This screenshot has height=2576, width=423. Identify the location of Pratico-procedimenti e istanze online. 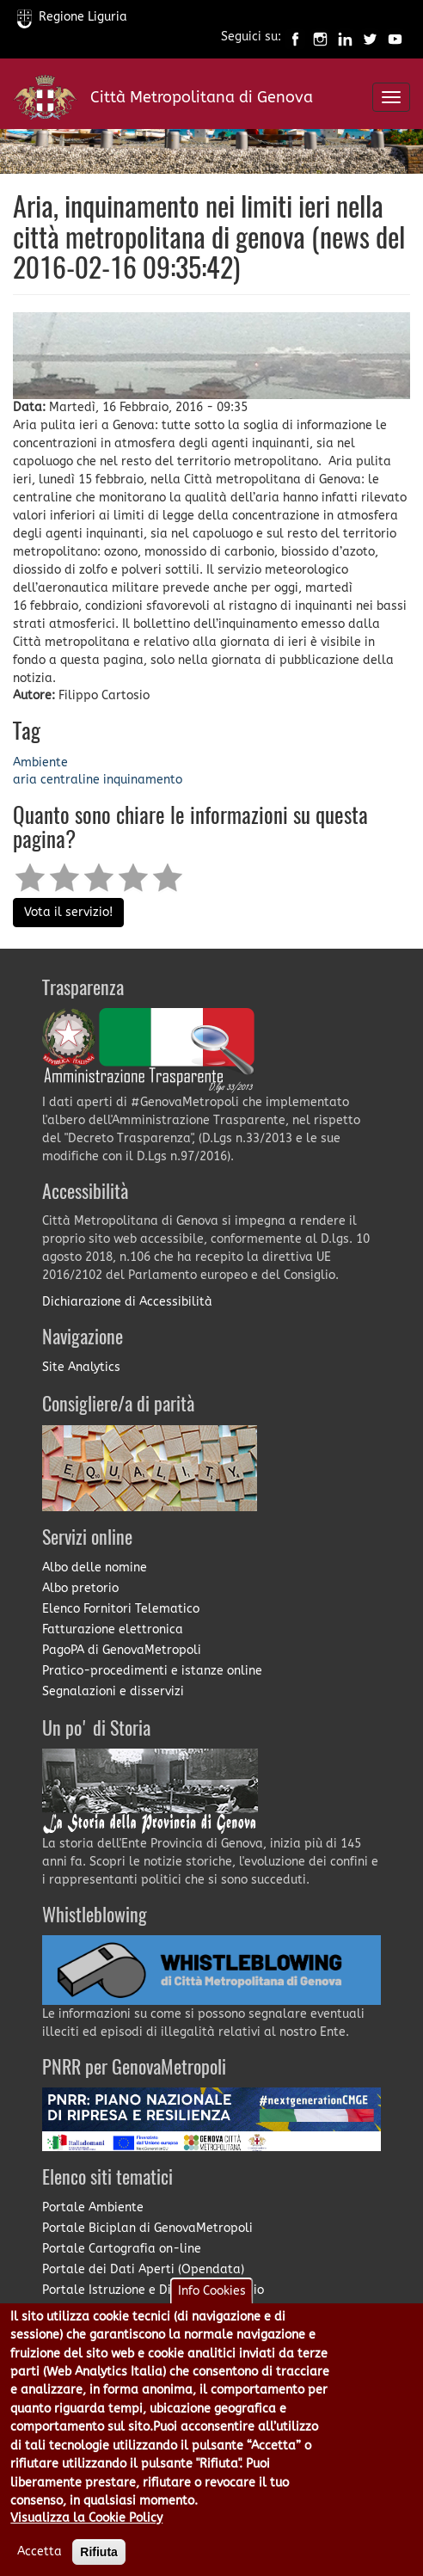
(152, 1670).